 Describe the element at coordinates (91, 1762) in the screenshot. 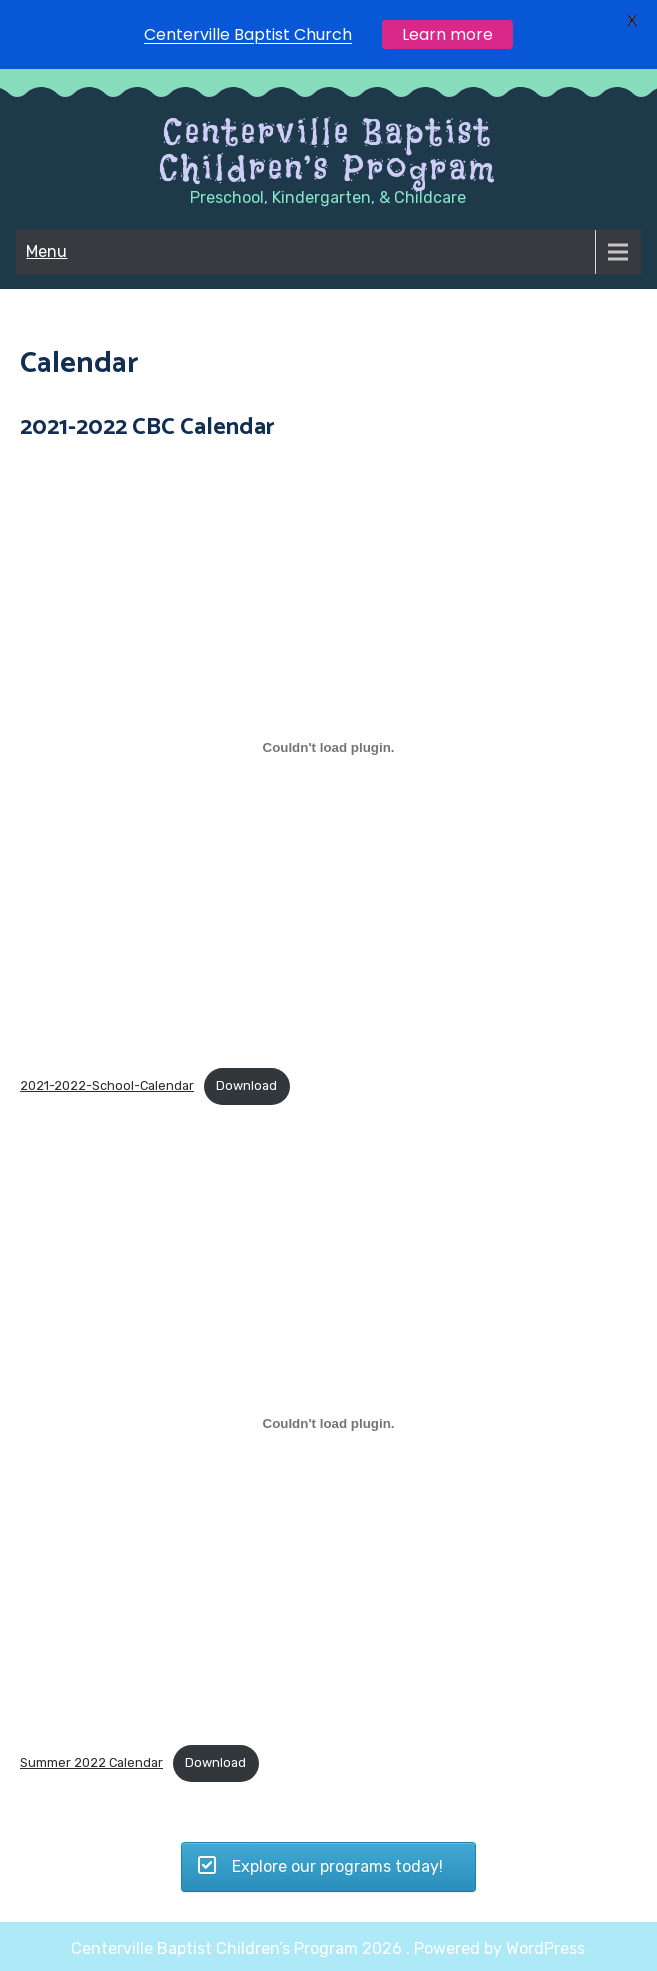

I see `Summer 2022 Calendar` at that location.